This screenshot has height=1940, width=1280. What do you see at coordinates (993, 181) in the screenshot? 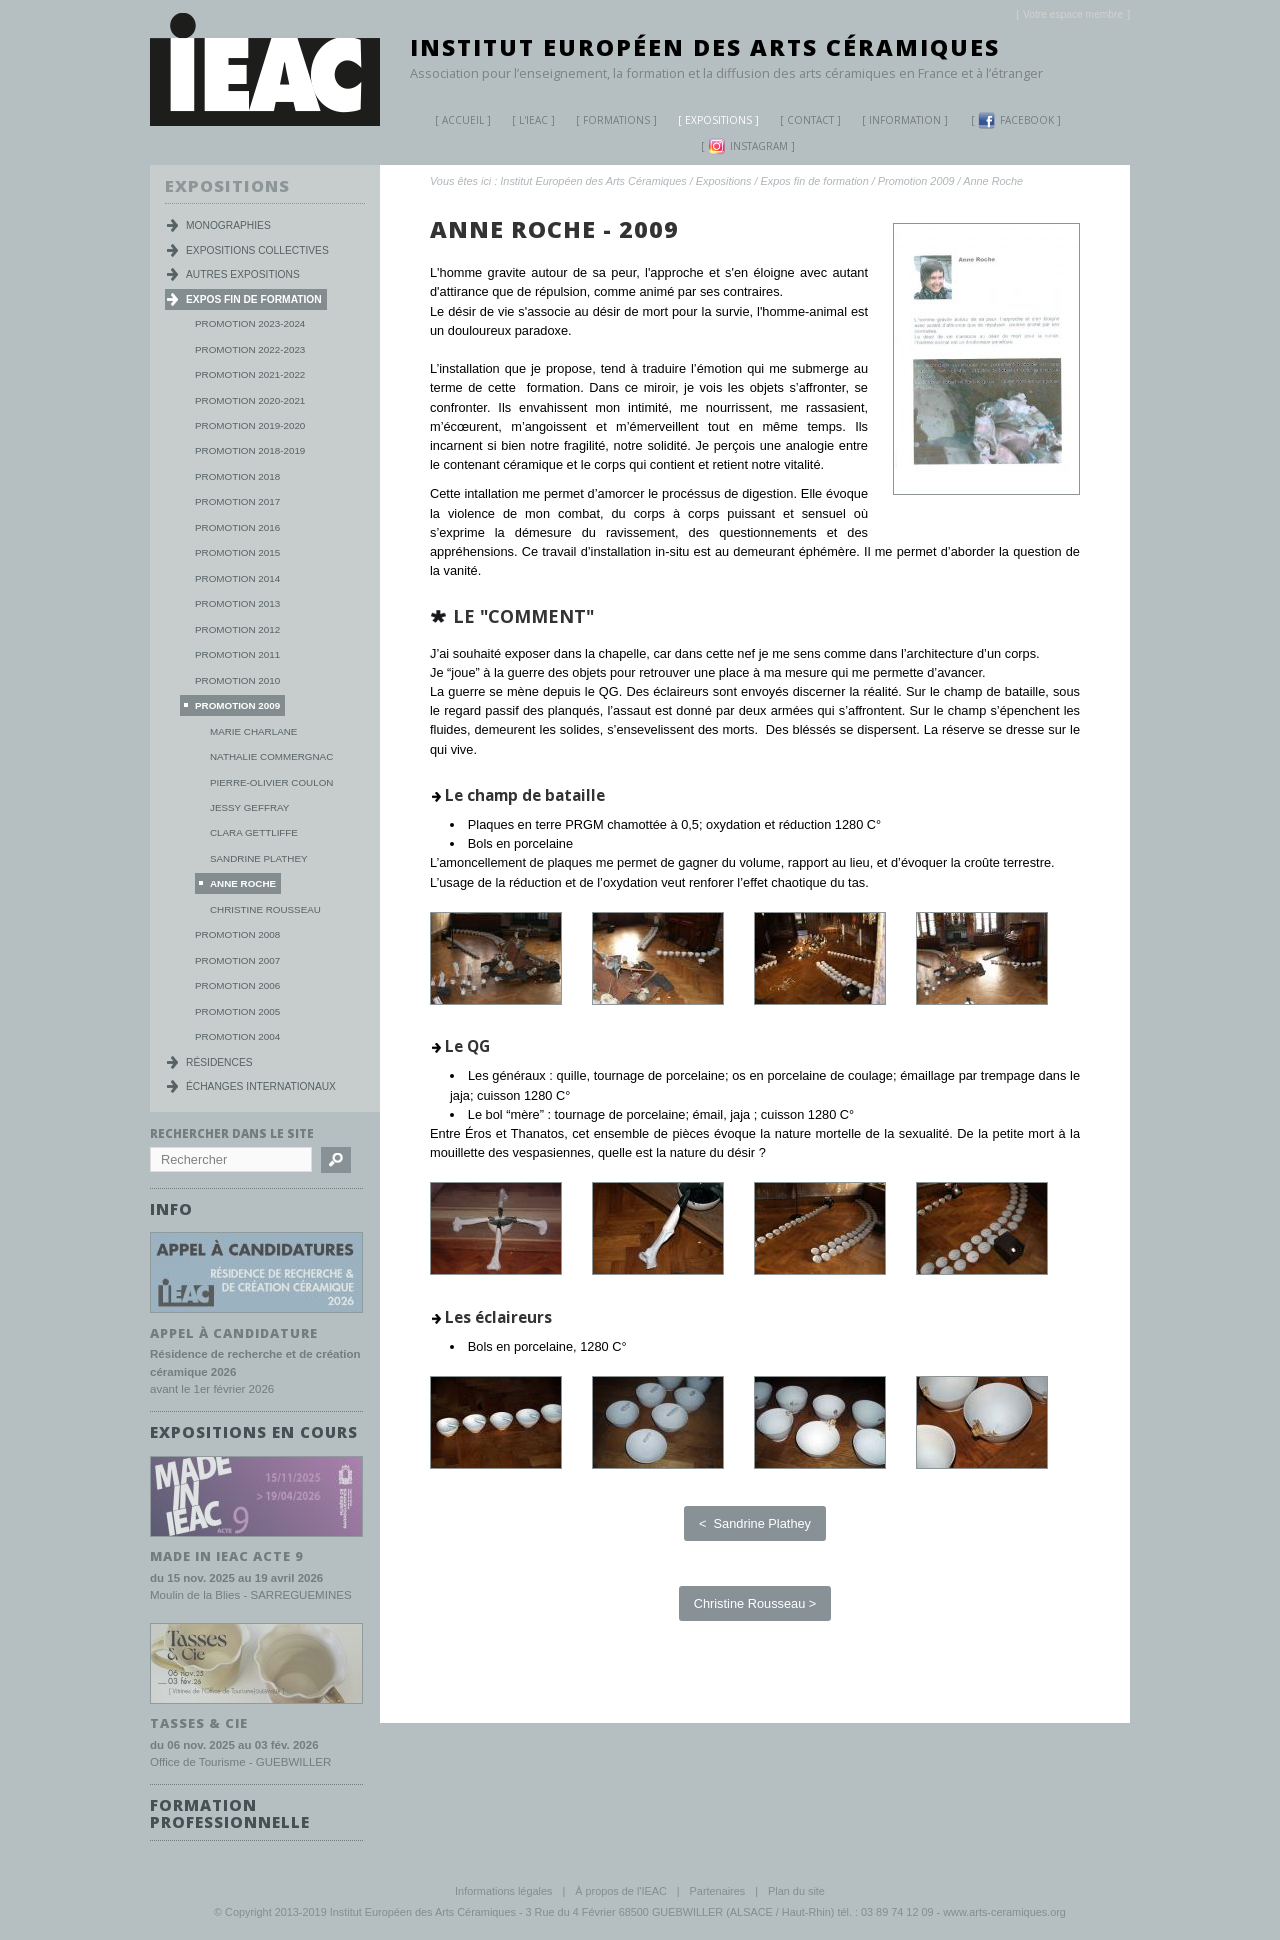
I see `Anne Roche` at bounding box center [993, 181].